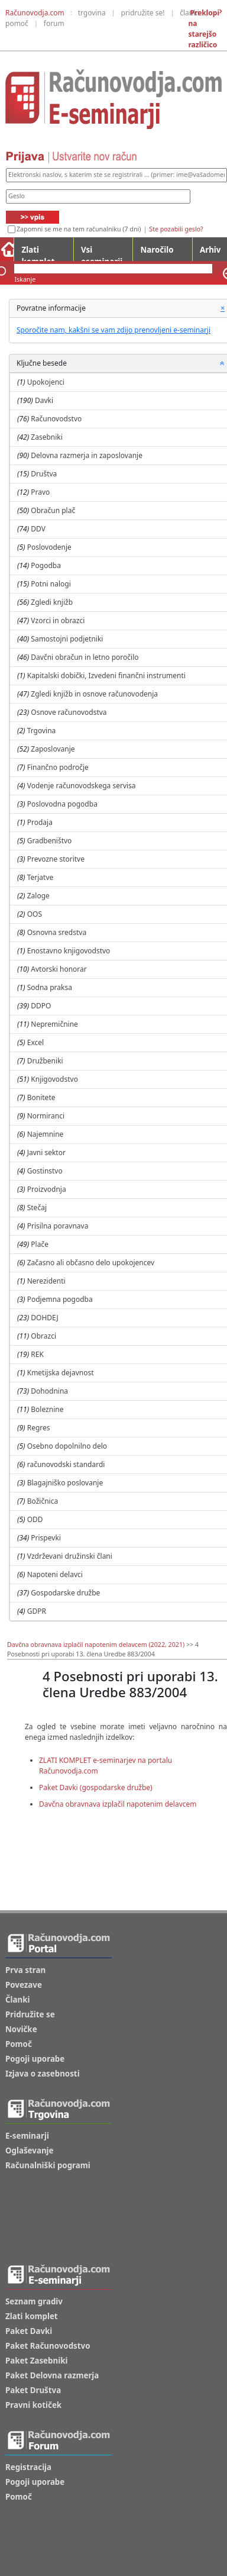 This screenshot has height=2576, width=227. I want to click on Prva stran, so click(25, 1970).